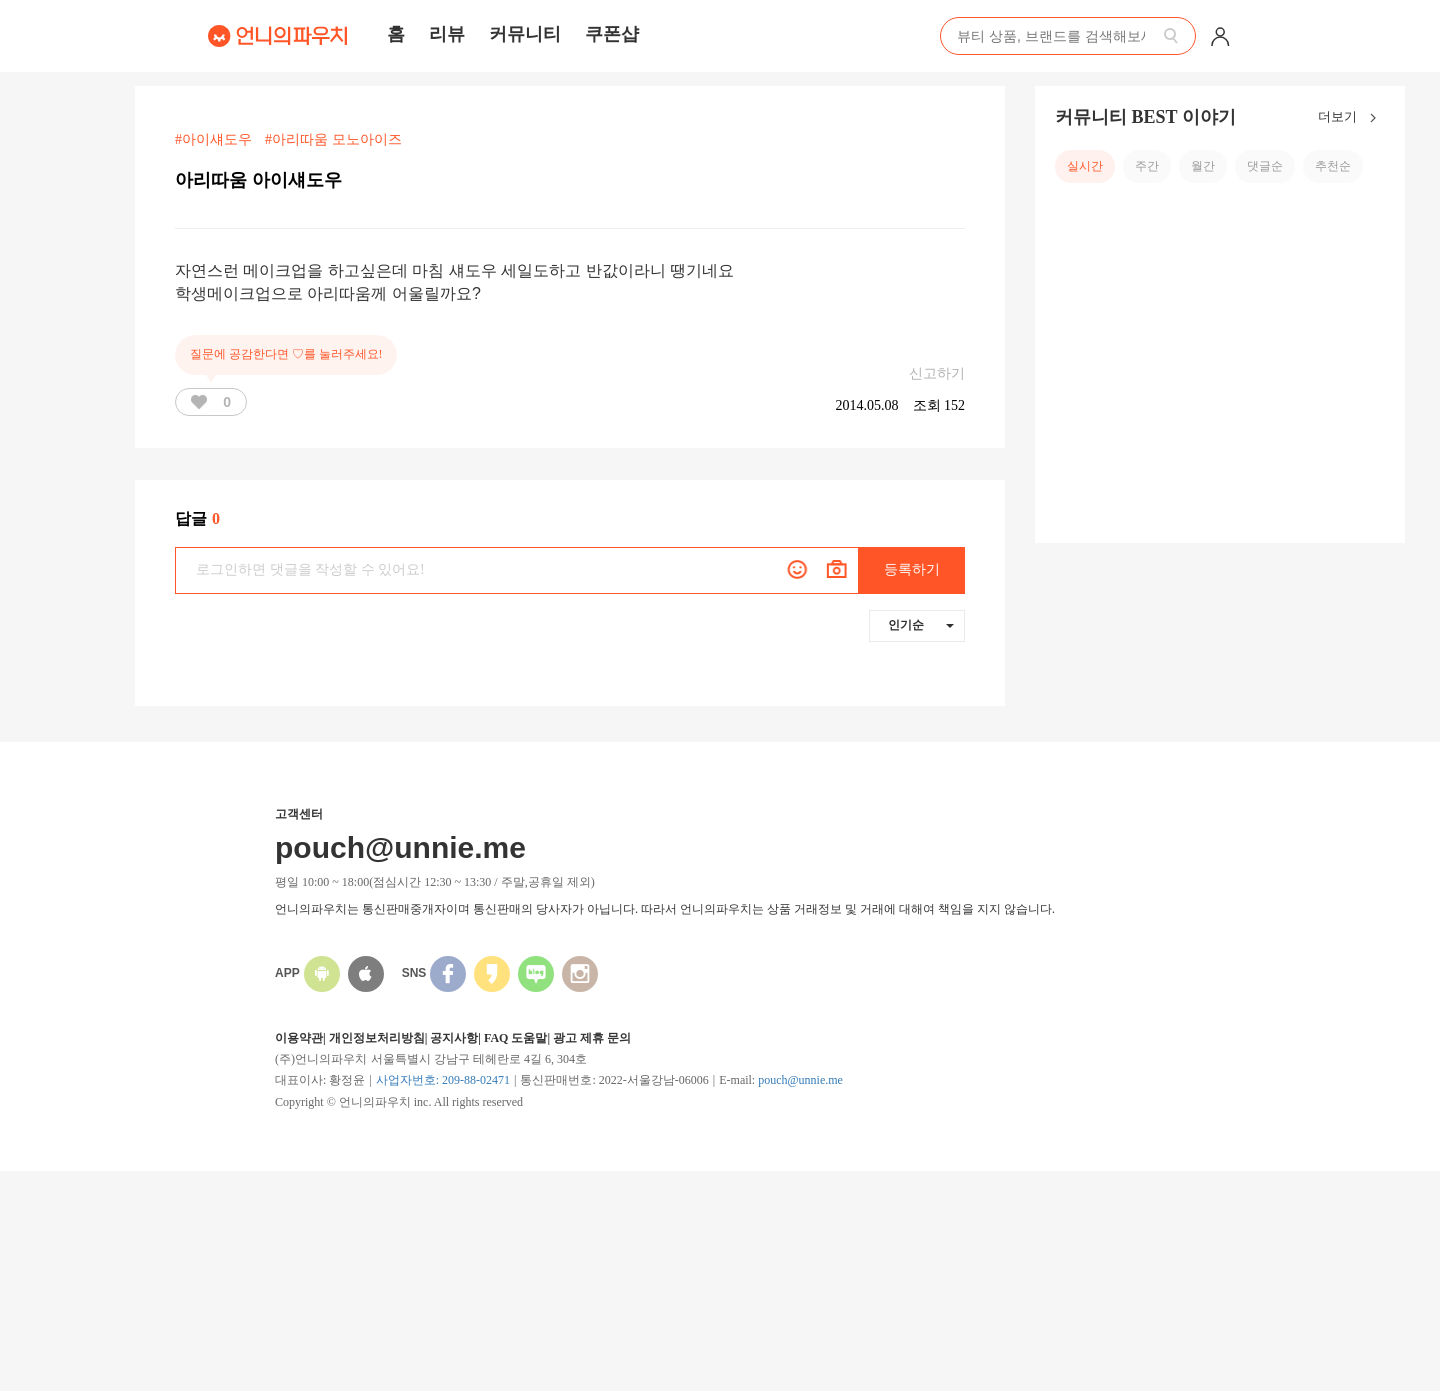  Describe the element at coordinates (443, 1080) in the screenshot. I see `사업자번호: 209-88-02471` at that location.